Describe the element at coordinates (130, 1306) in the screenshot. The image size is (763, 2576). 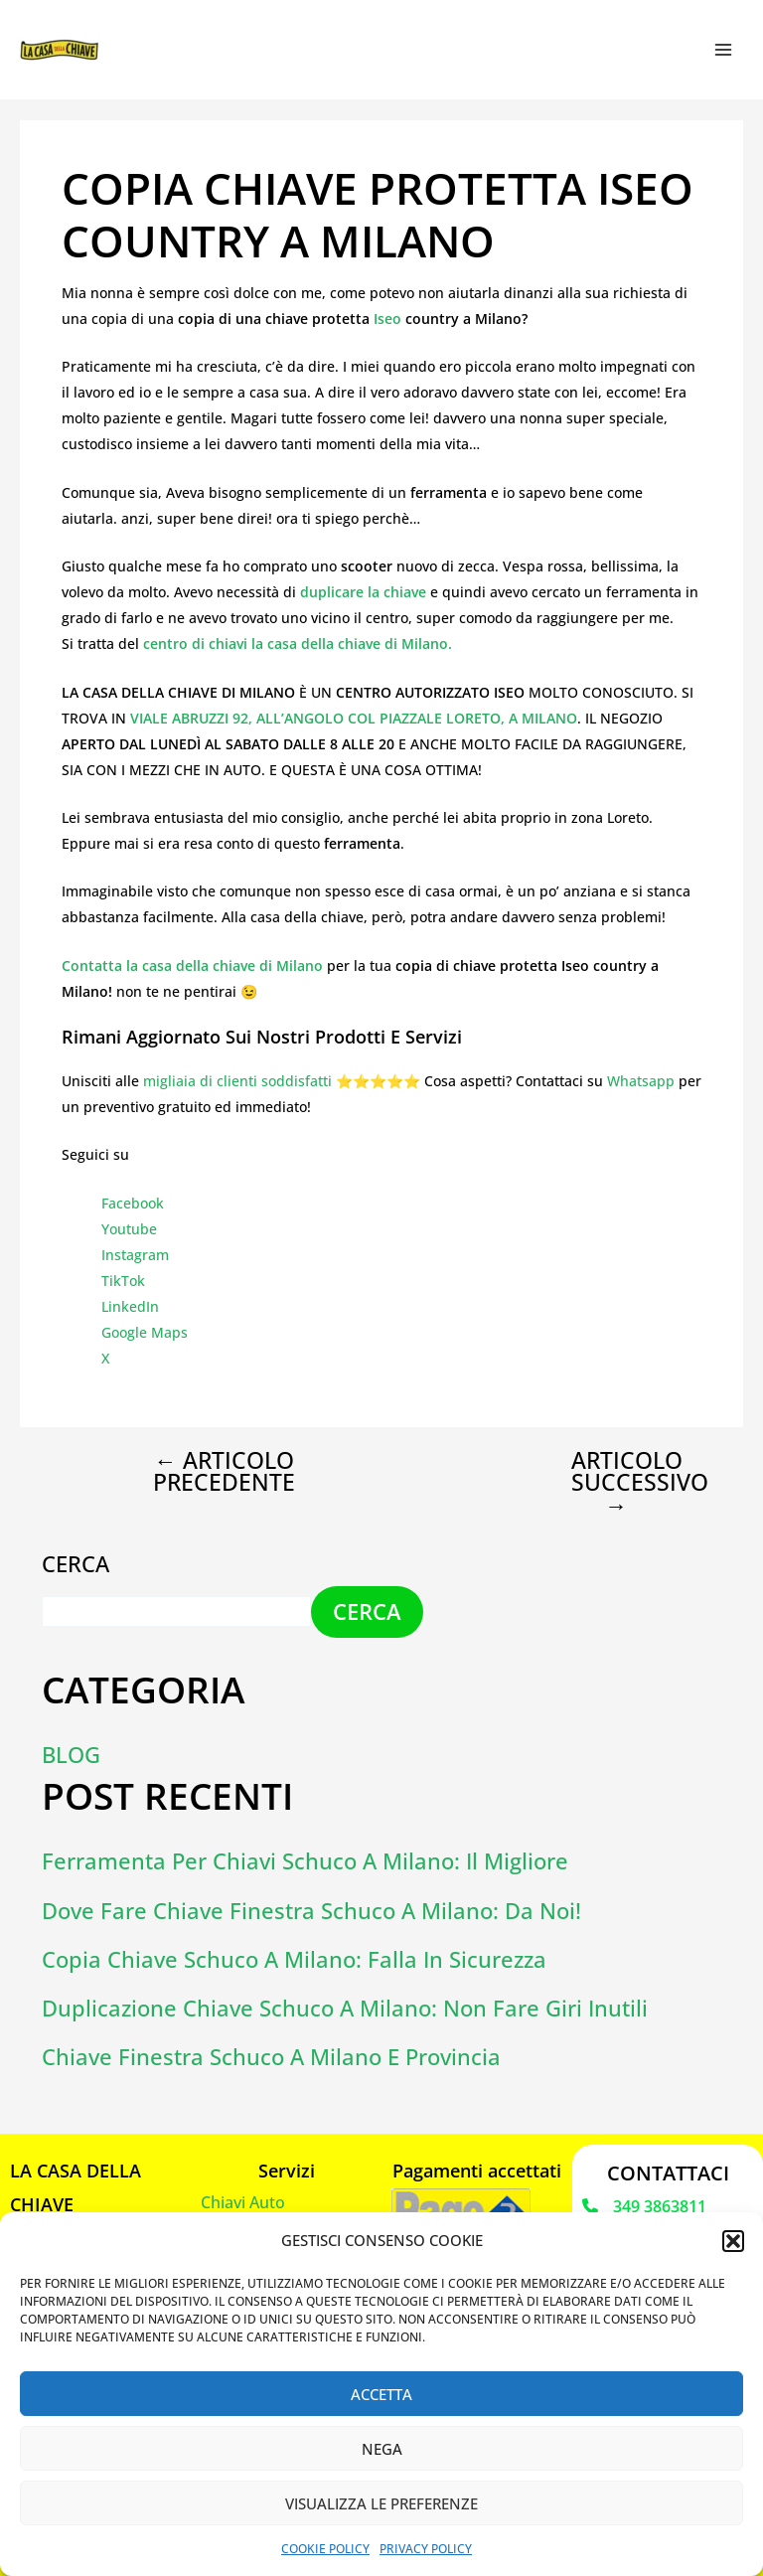
I see `LinkedIn` at that location.